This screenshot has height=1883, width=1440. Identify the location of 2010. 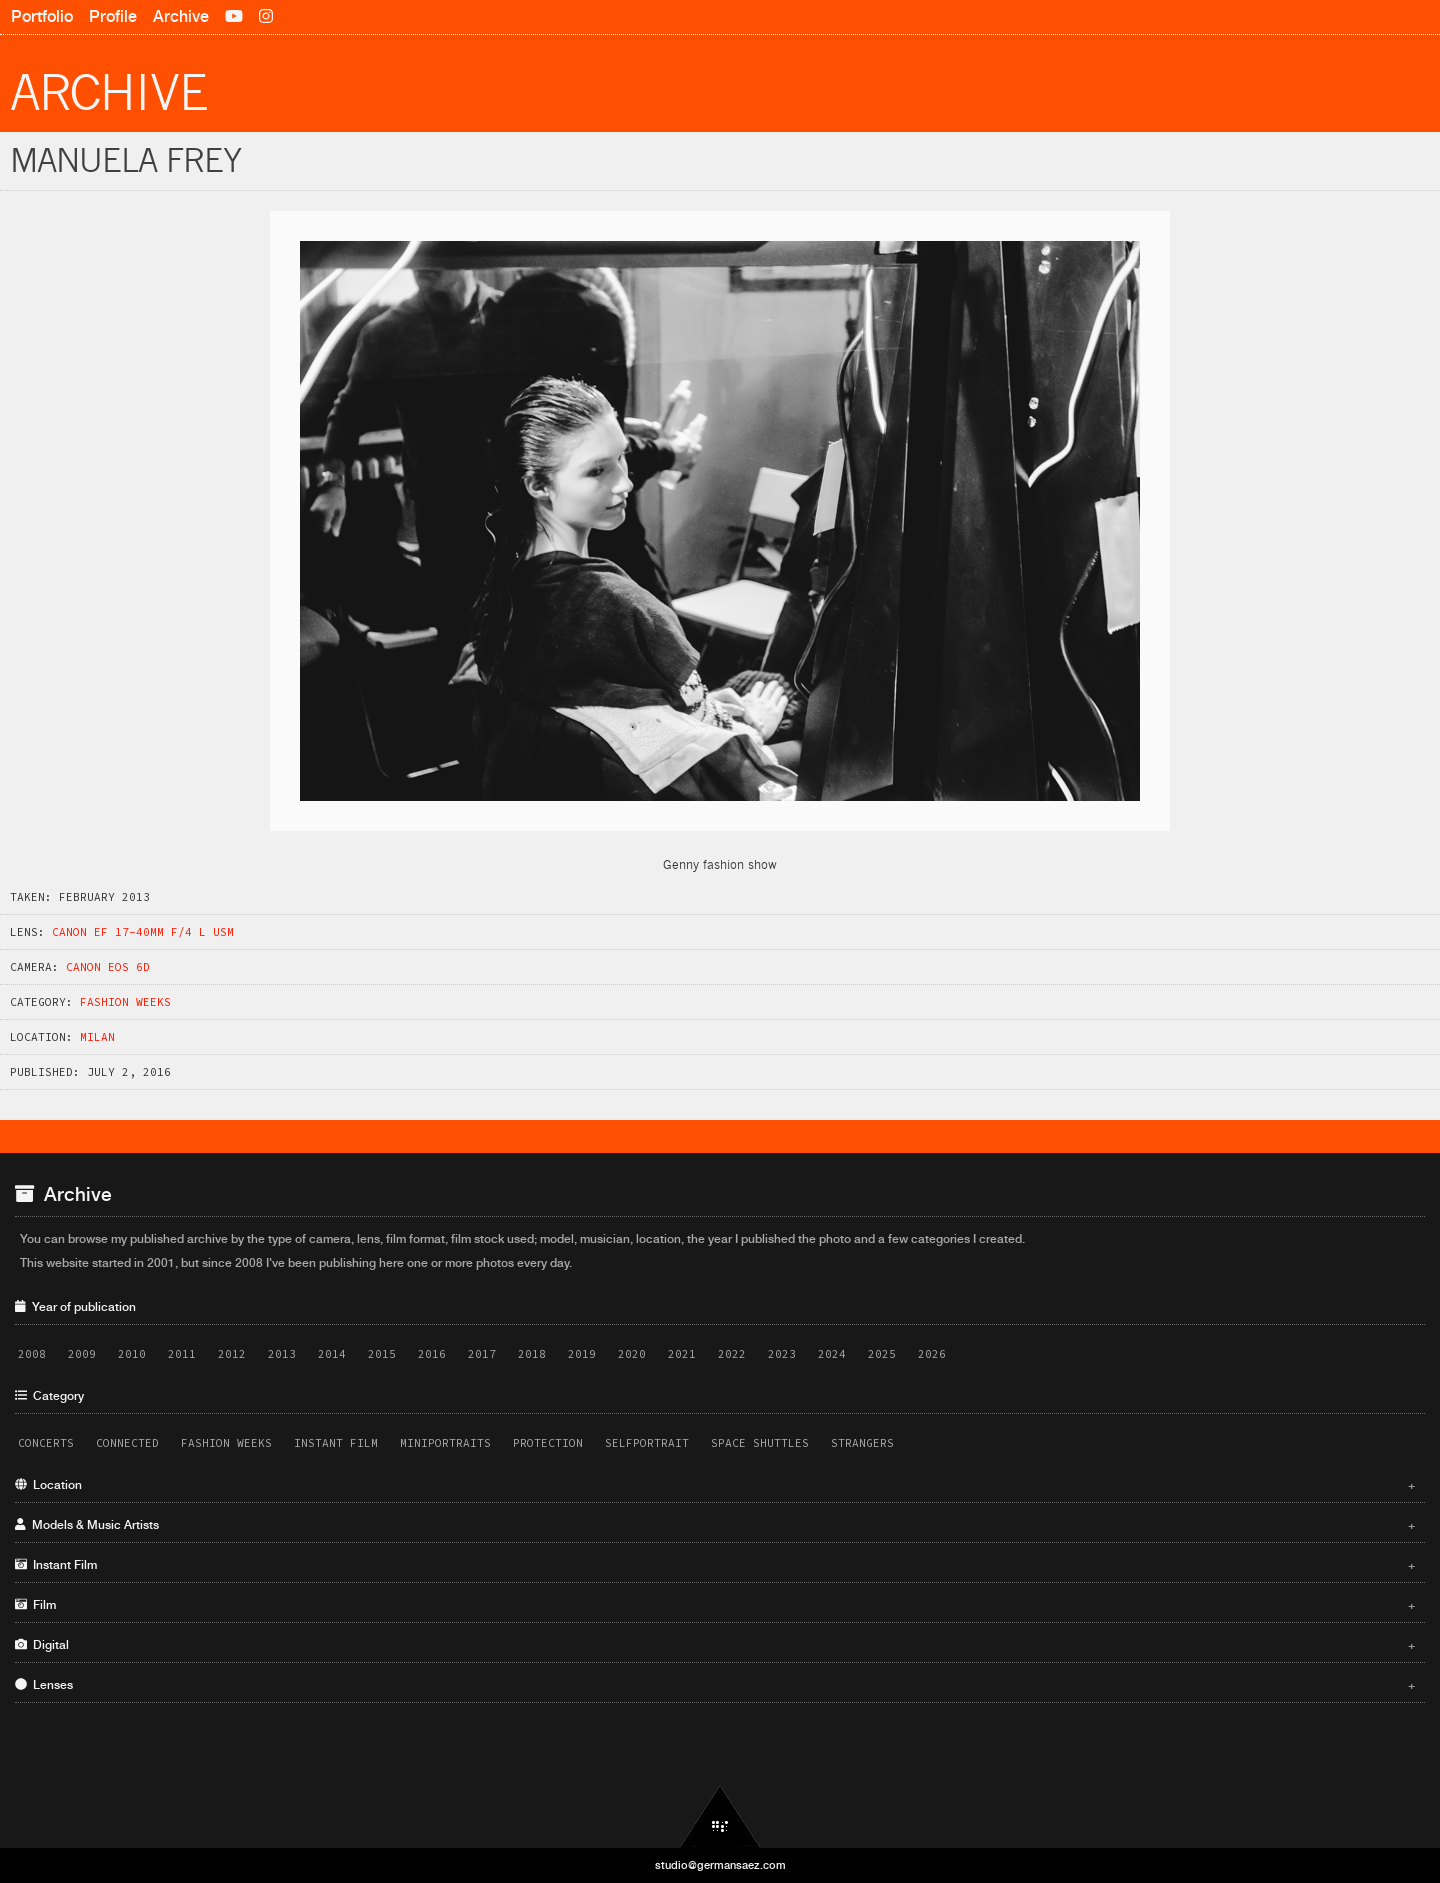
(132, 1354).